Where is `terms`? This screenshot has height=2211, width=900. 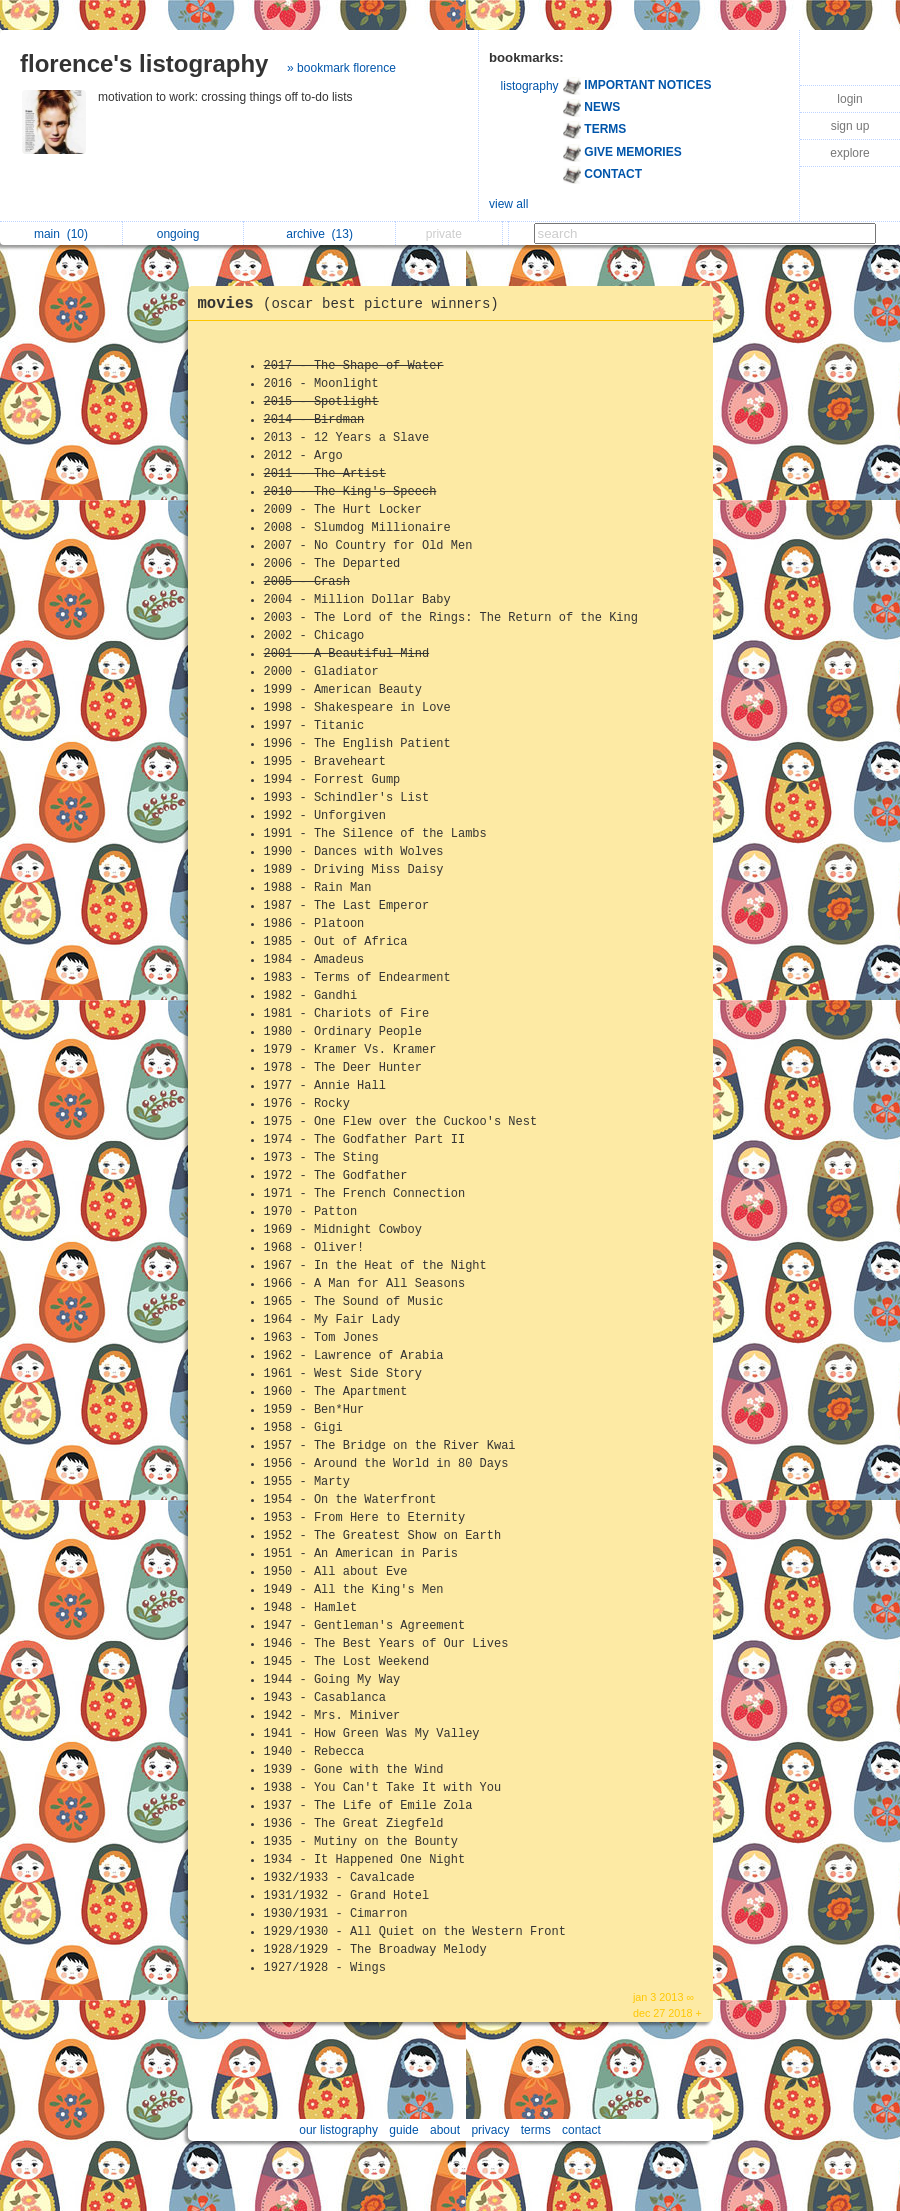
terms is located at coordinates (536, 2130).